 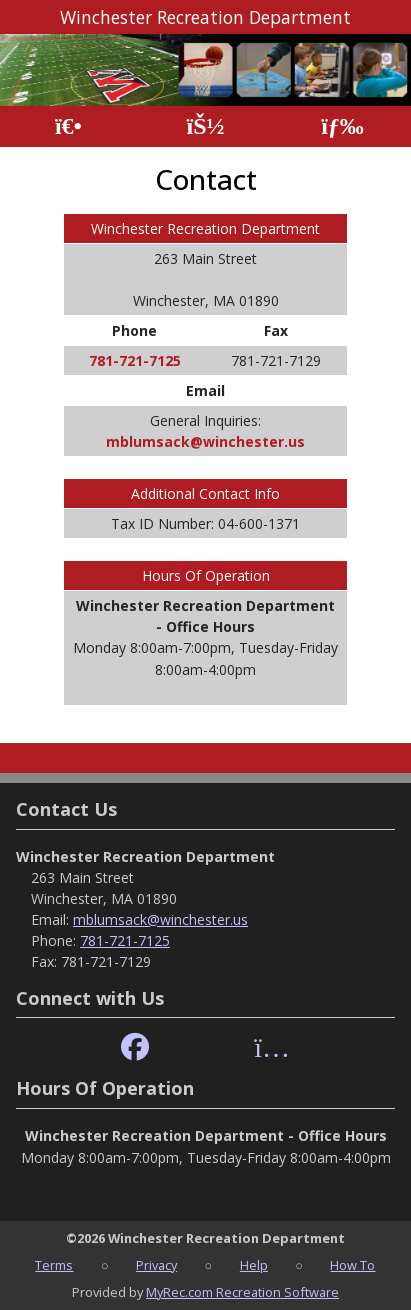 What do you see at coordinates (156, 1265) in the screenshot?
I see `Privacy` at bounding box center [156, 1265].